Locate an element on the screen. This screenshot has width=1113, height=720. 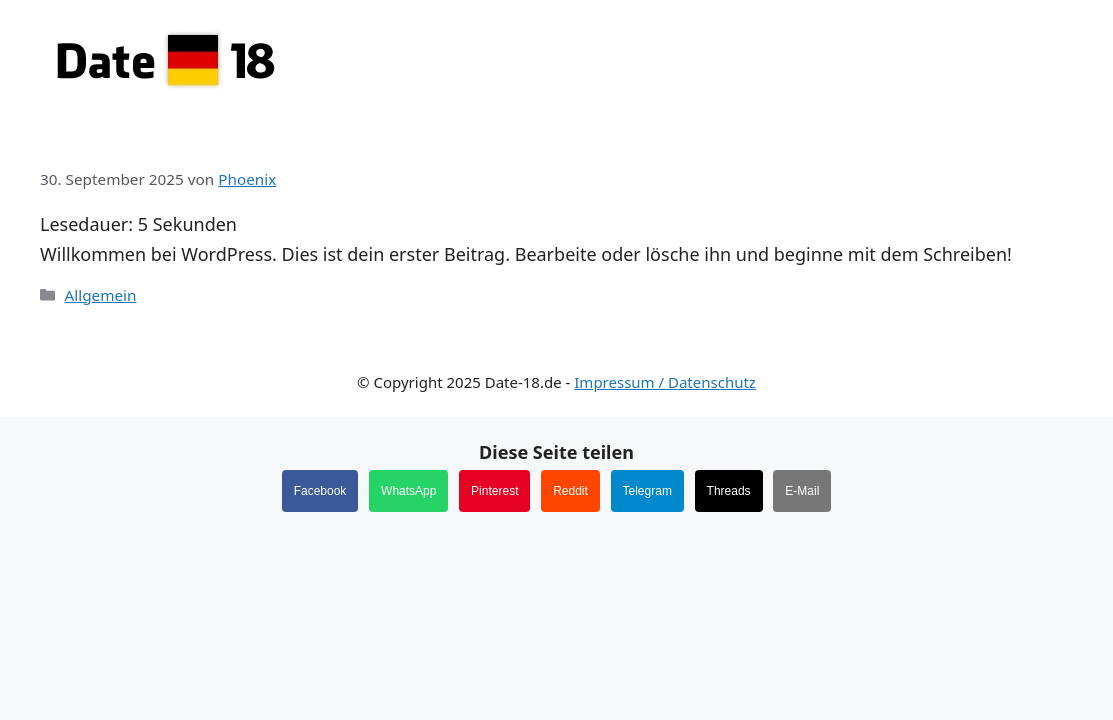
Threads is located at coordinates (729, 491).